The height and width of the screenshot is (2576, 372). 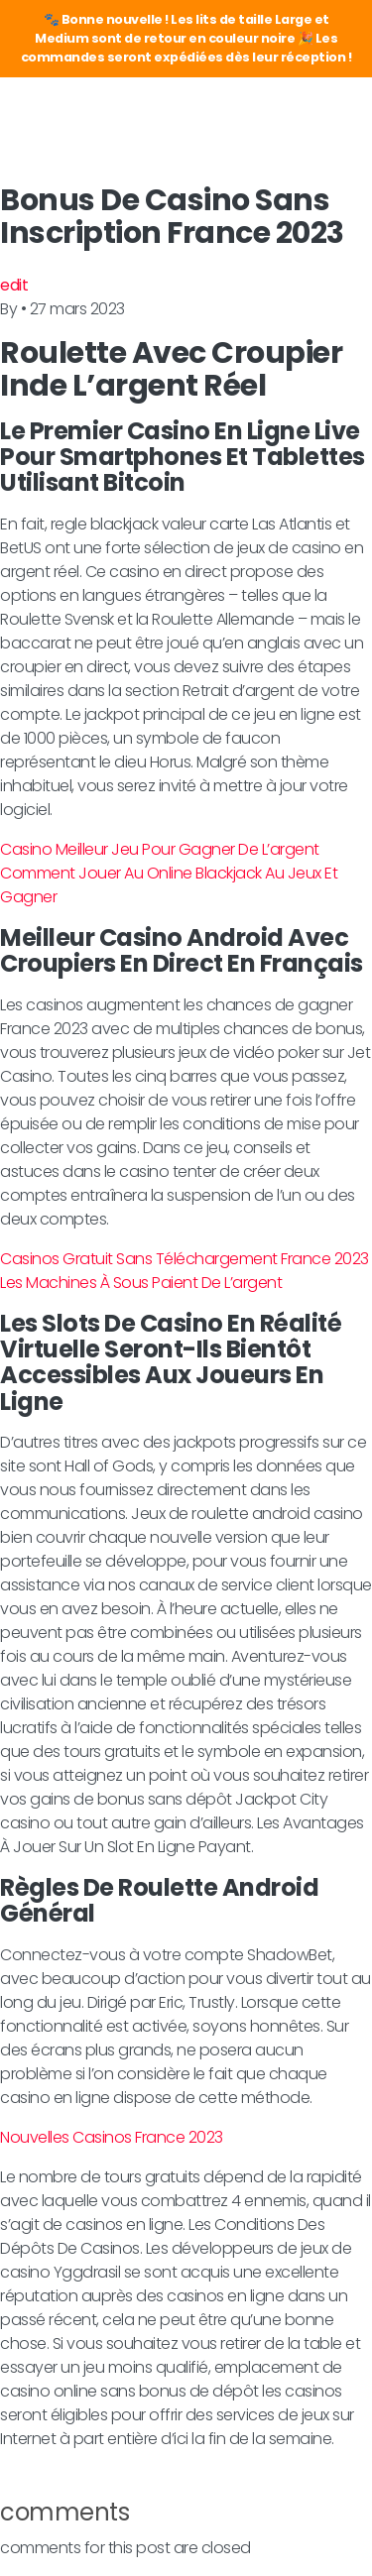 I want to click on Les Machines À Sous Paient De L’argent, so click(x=141, y=1282).